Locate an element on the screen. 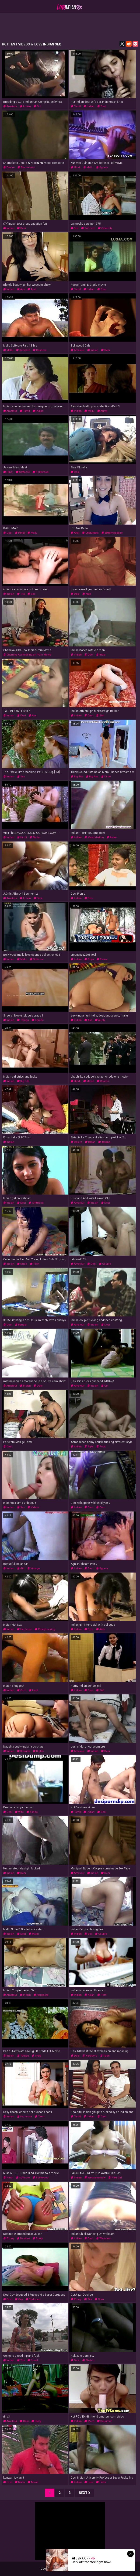  bigtits is located at coordinates (38, 1751).